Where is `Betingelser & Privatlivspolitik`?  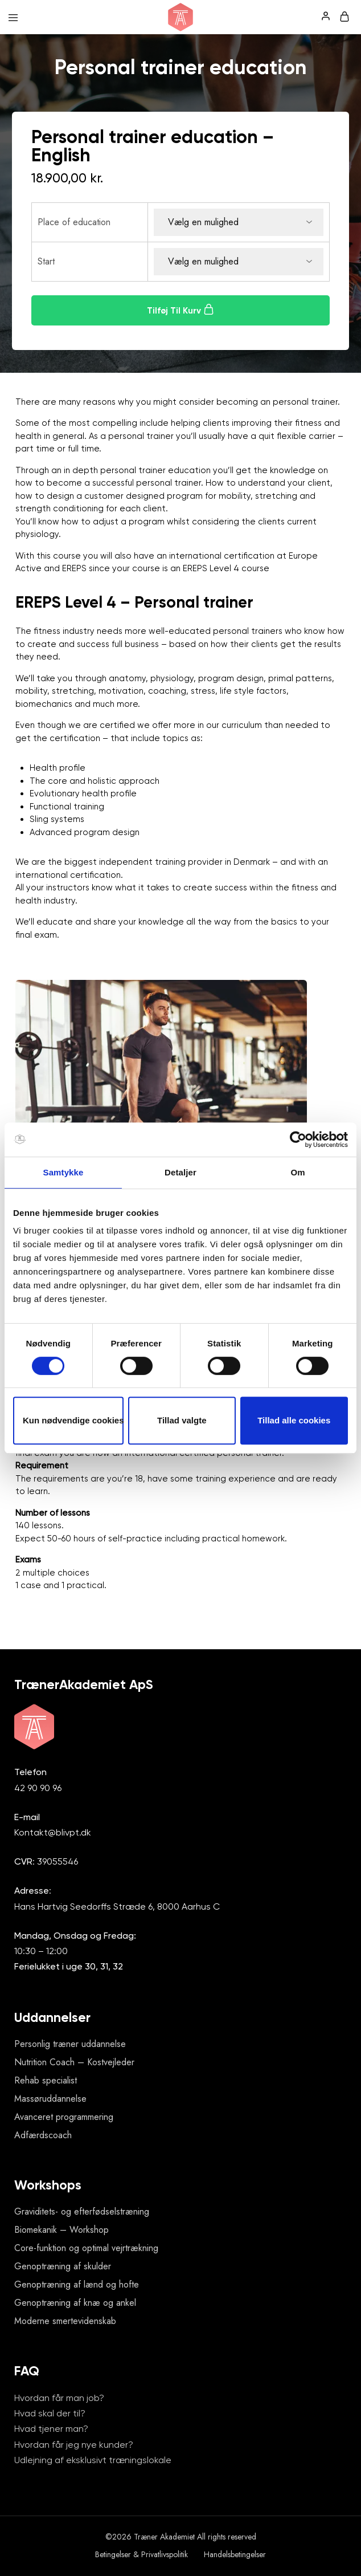 Betingelser & Privatlivspolitik is located at coordinates (141, 2554).